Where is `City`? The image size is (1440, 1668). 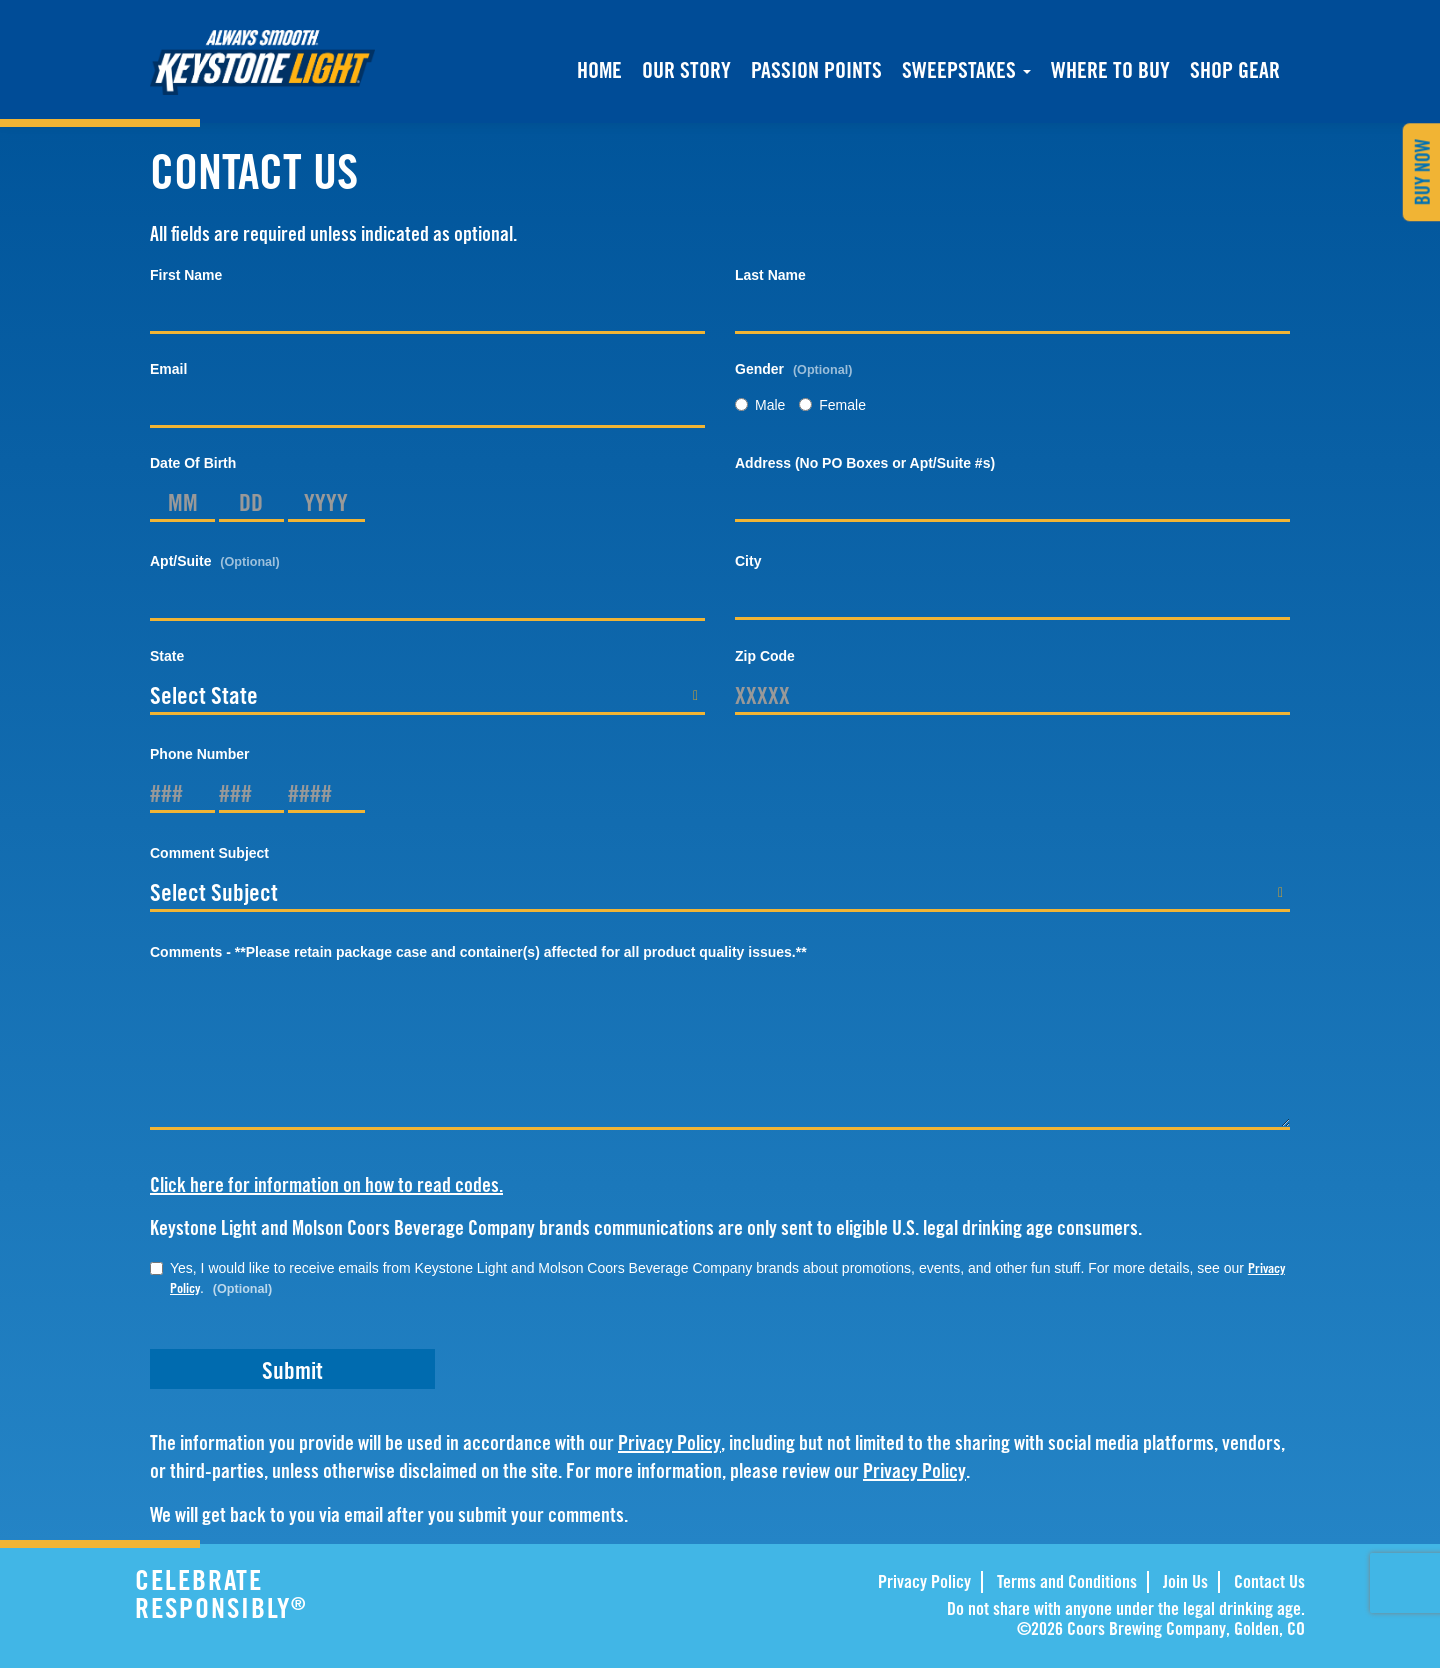 City is located at coordinates (748, 561).